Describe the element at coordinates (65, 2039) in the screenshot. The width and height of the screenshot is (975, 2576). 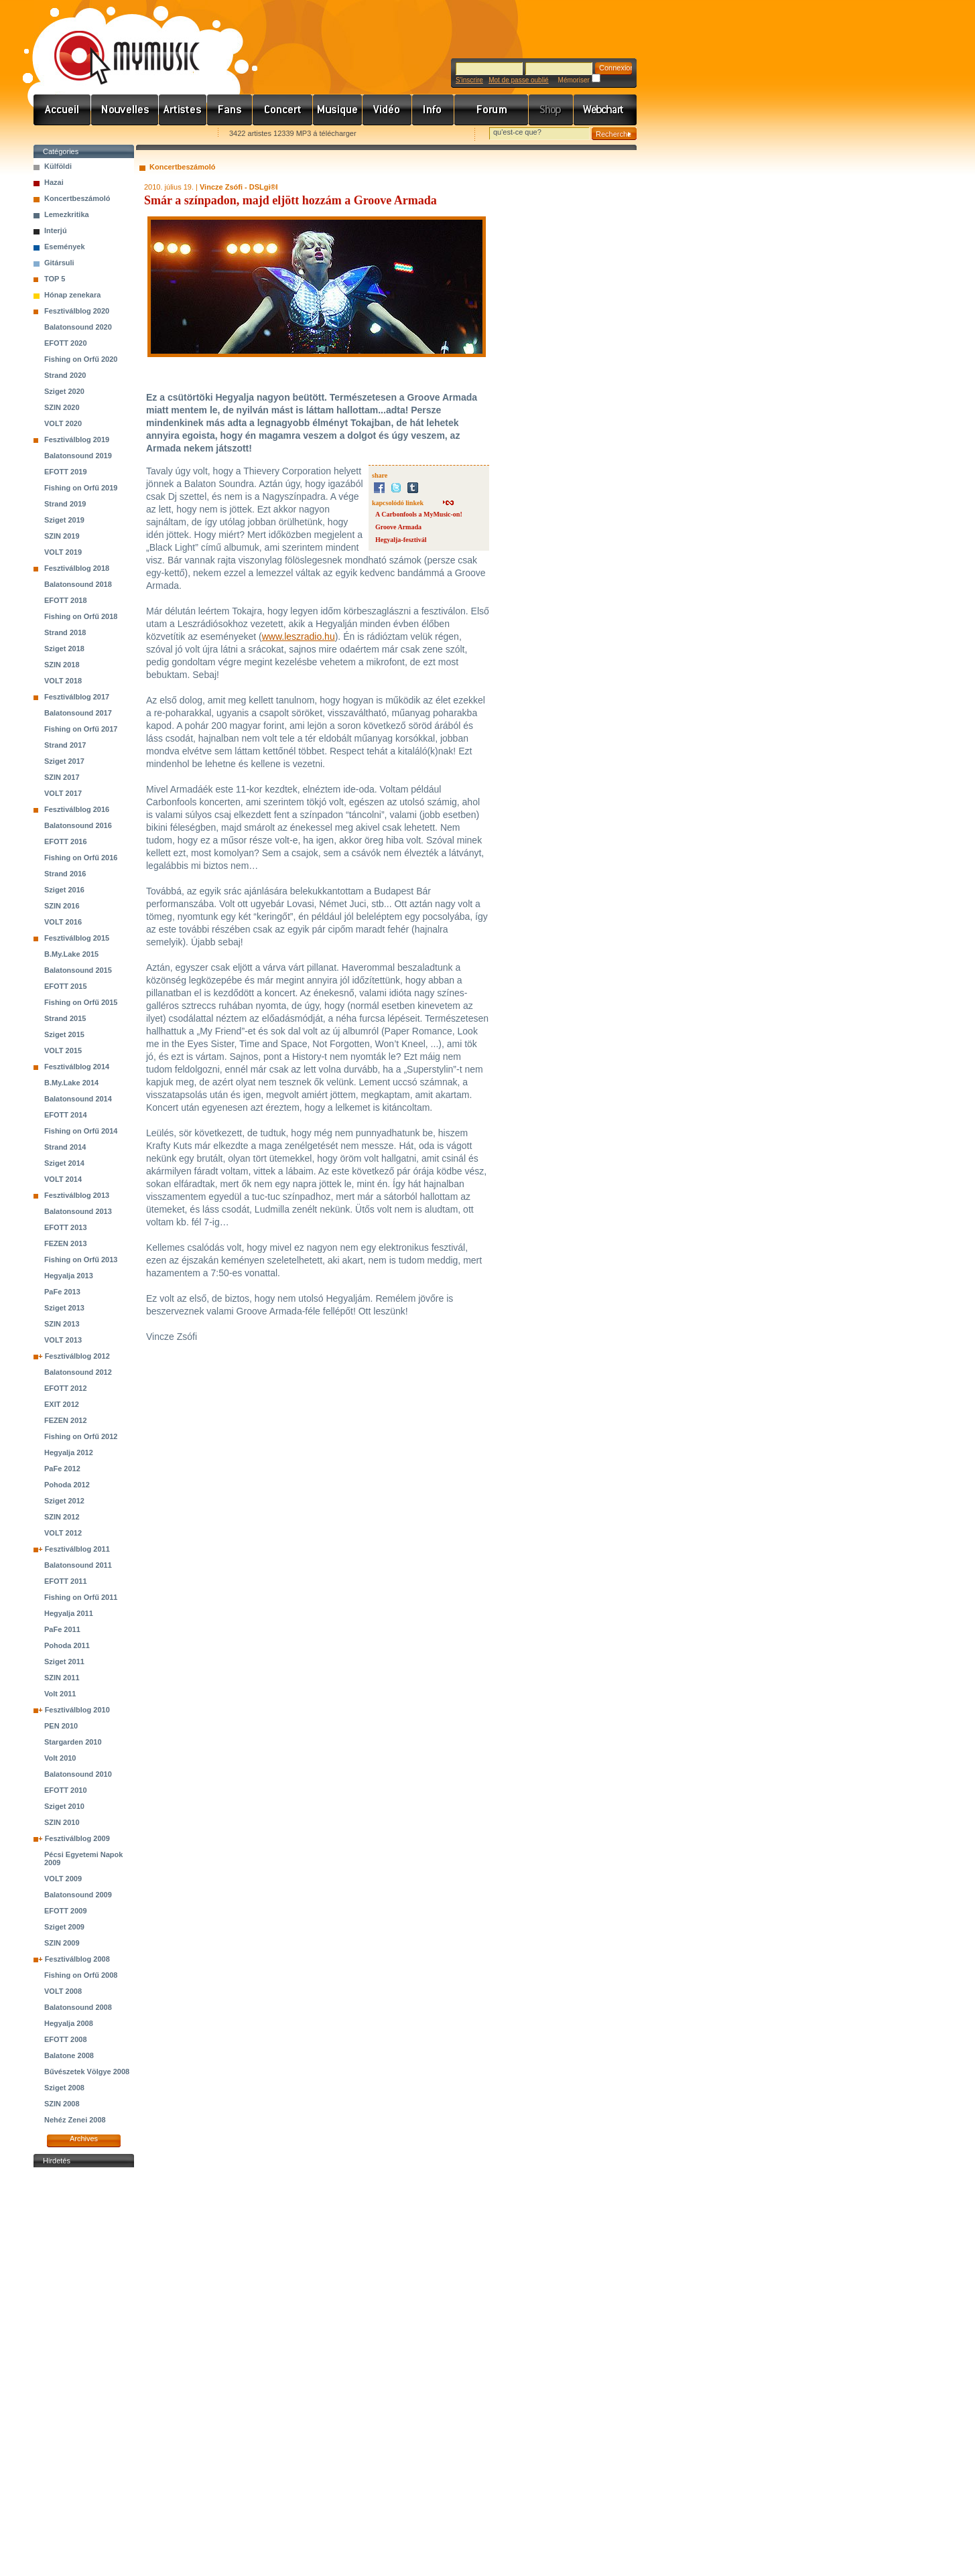
I see `EFOTT 2008` at that location.